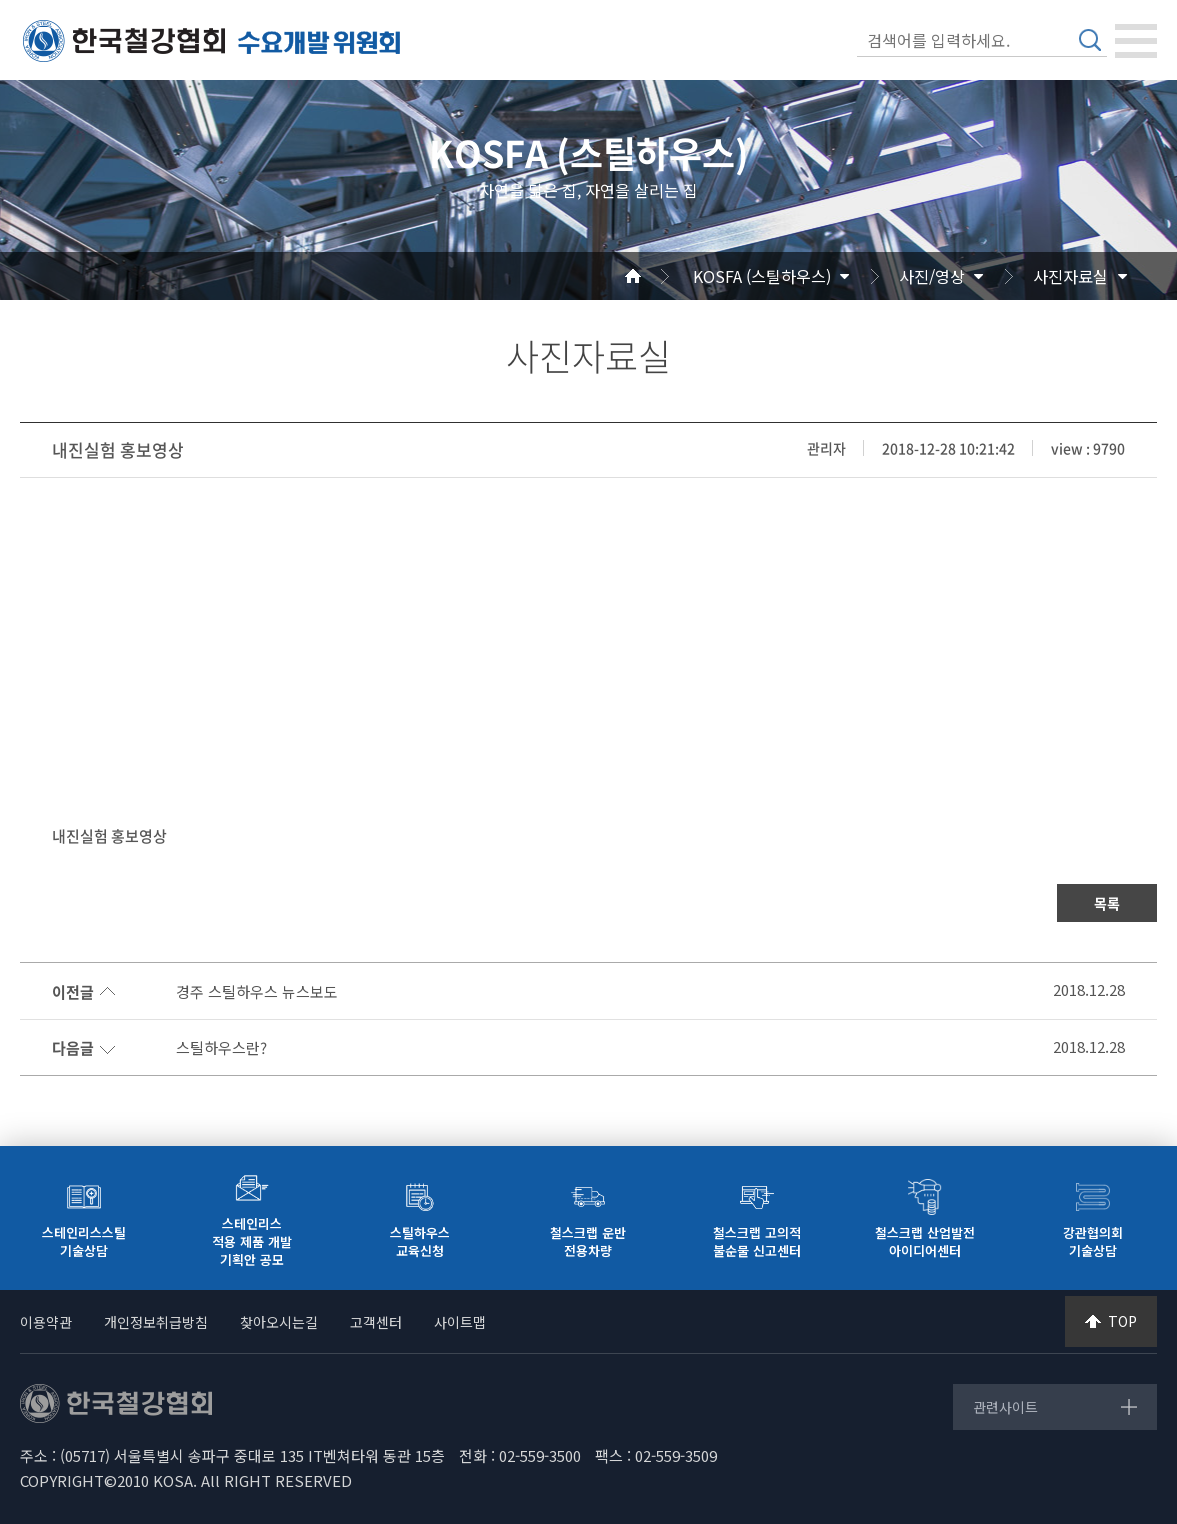 The height and width of the screenshot is (1524, 1177). I want to click on 고객센터, so click(376, 1322).